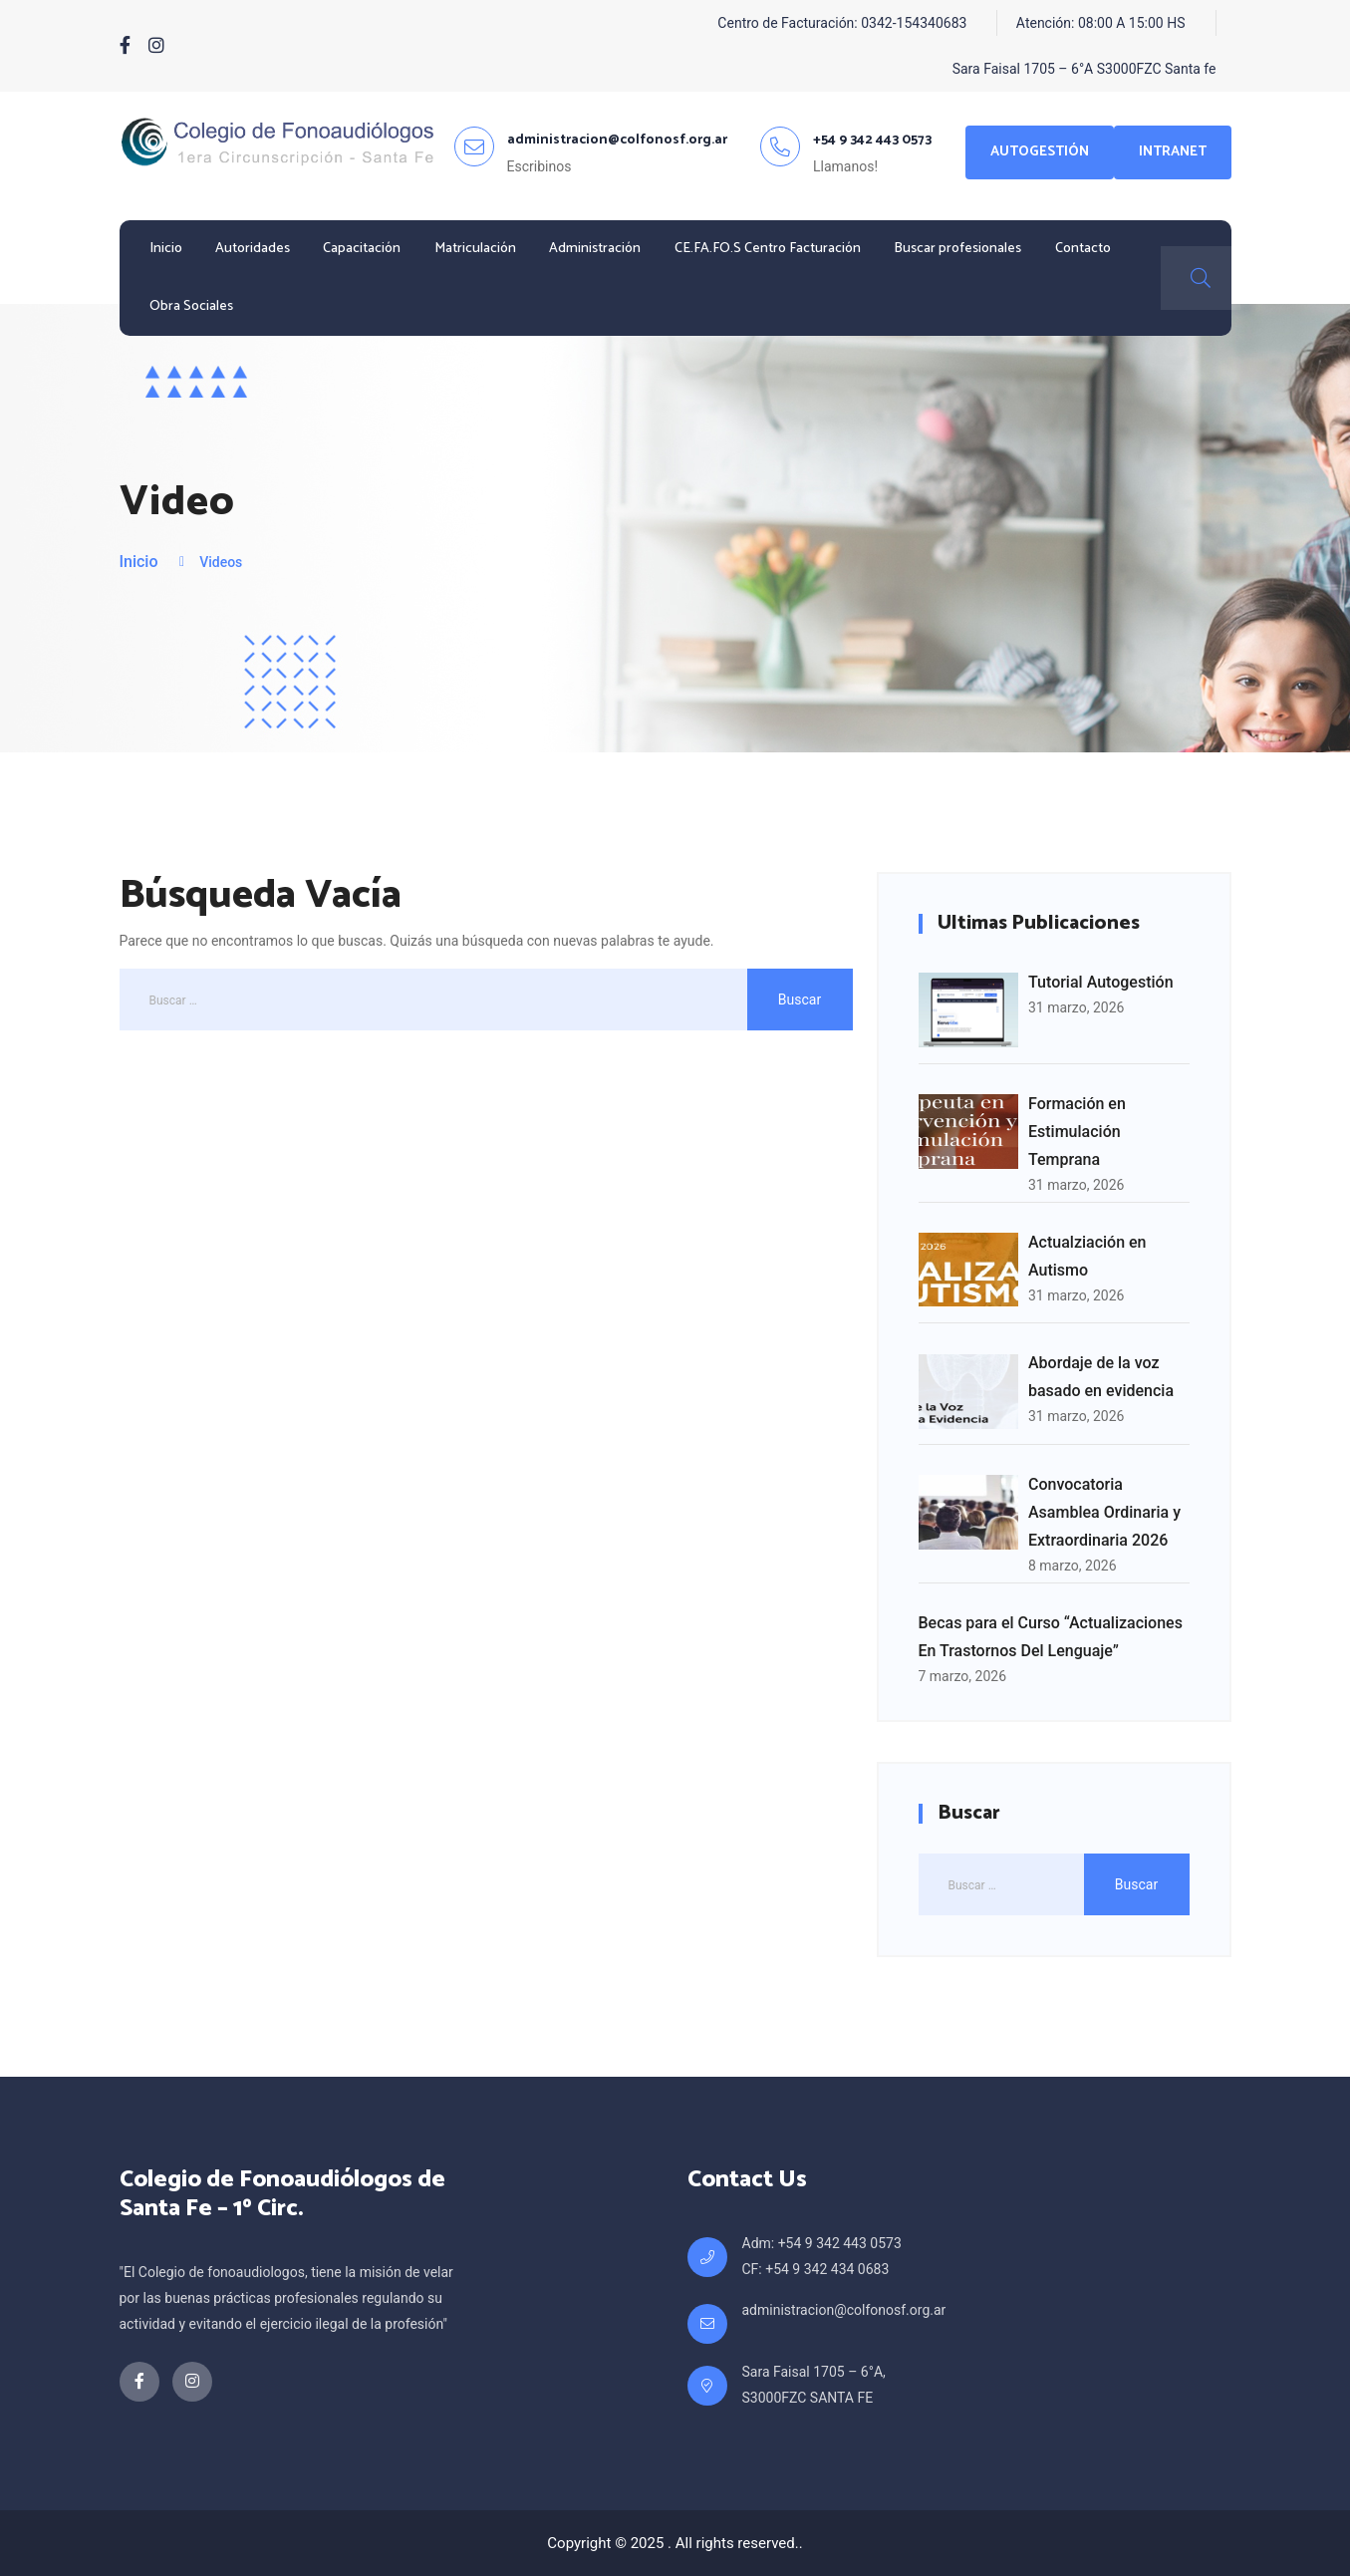 This screenshot has width=1350, height=2576. Describe the element at coordinates (1173, 152) in the screenshot. I see `Intranet` at that location.